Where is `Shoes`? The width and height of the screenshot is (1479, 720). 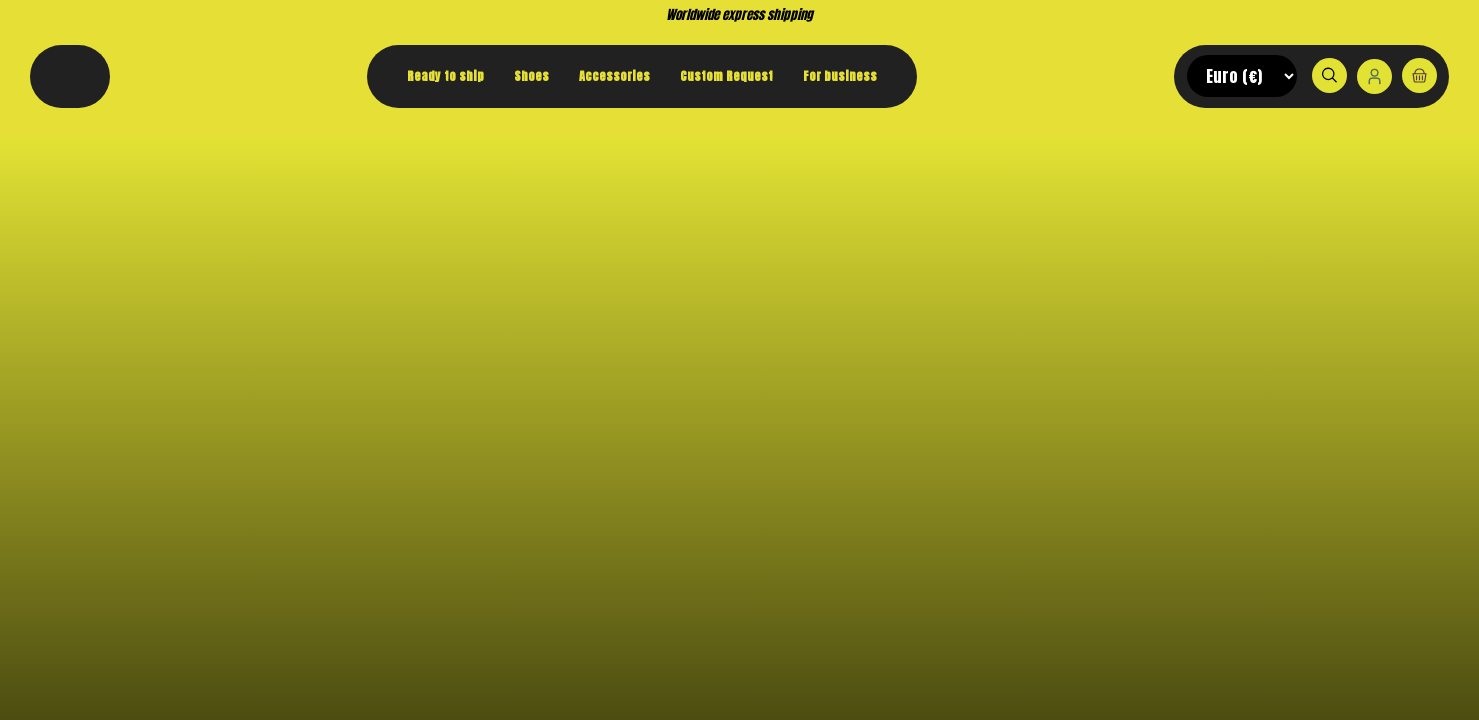 Shoes is located at coordinates (531, 76).